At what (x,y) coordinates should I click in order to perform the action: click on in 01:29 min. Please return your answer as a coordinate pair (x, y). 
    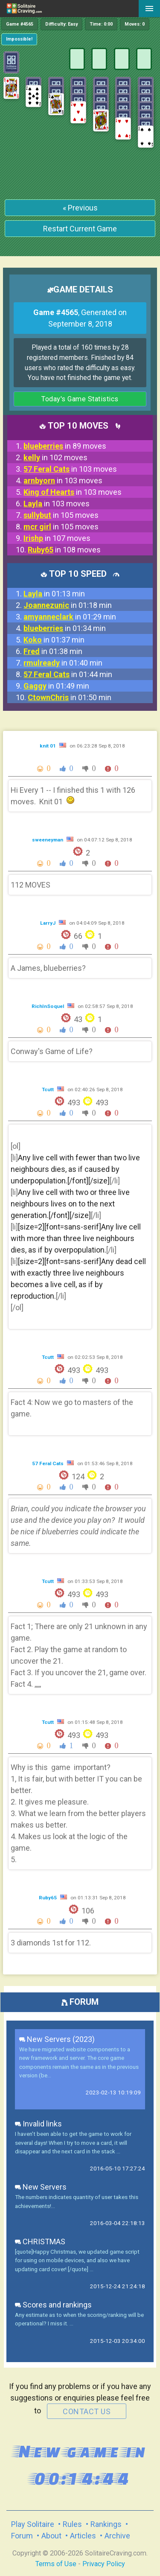
    Looking at the image, I should click on (69, 616).